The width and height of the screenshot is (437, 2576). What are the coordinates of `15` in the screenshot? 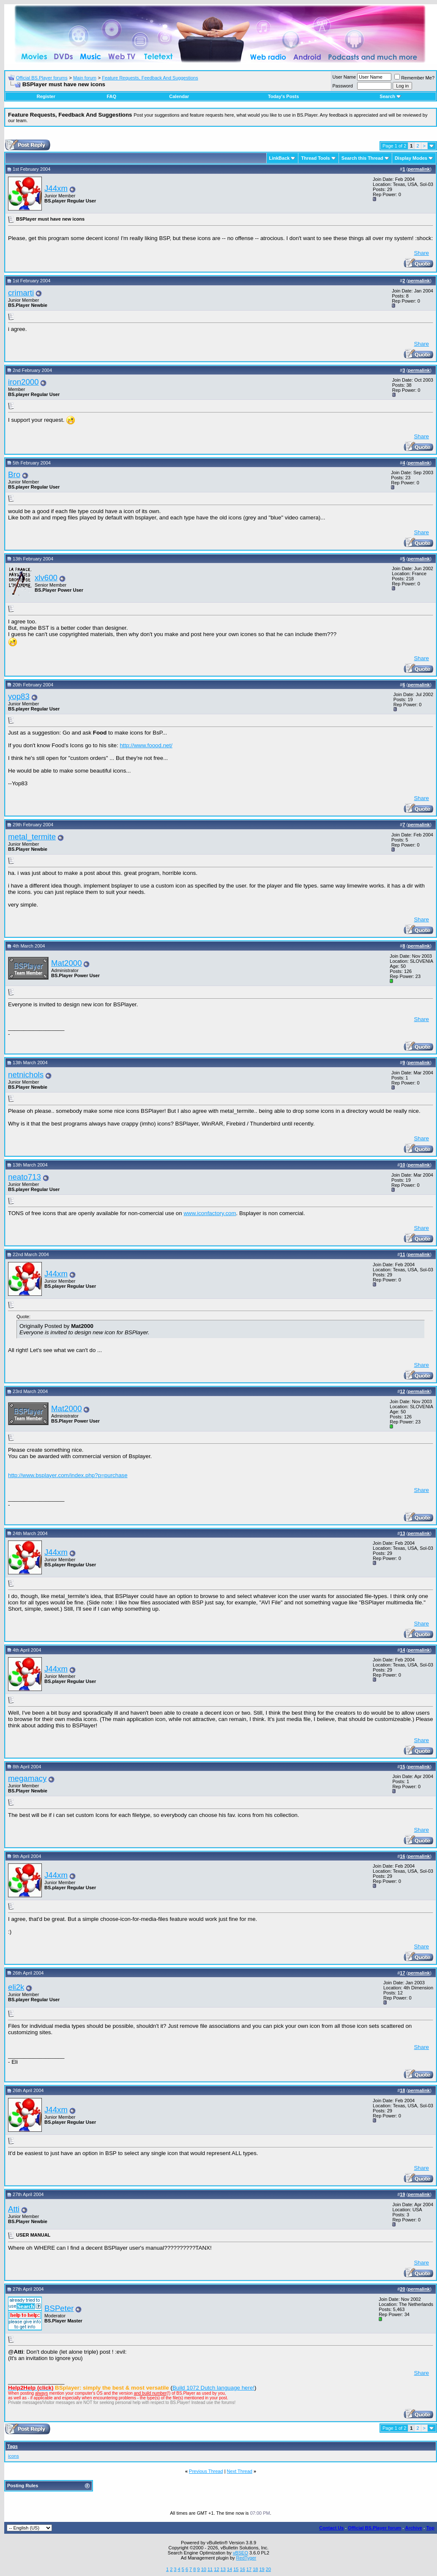 It's located at (235, 2569).